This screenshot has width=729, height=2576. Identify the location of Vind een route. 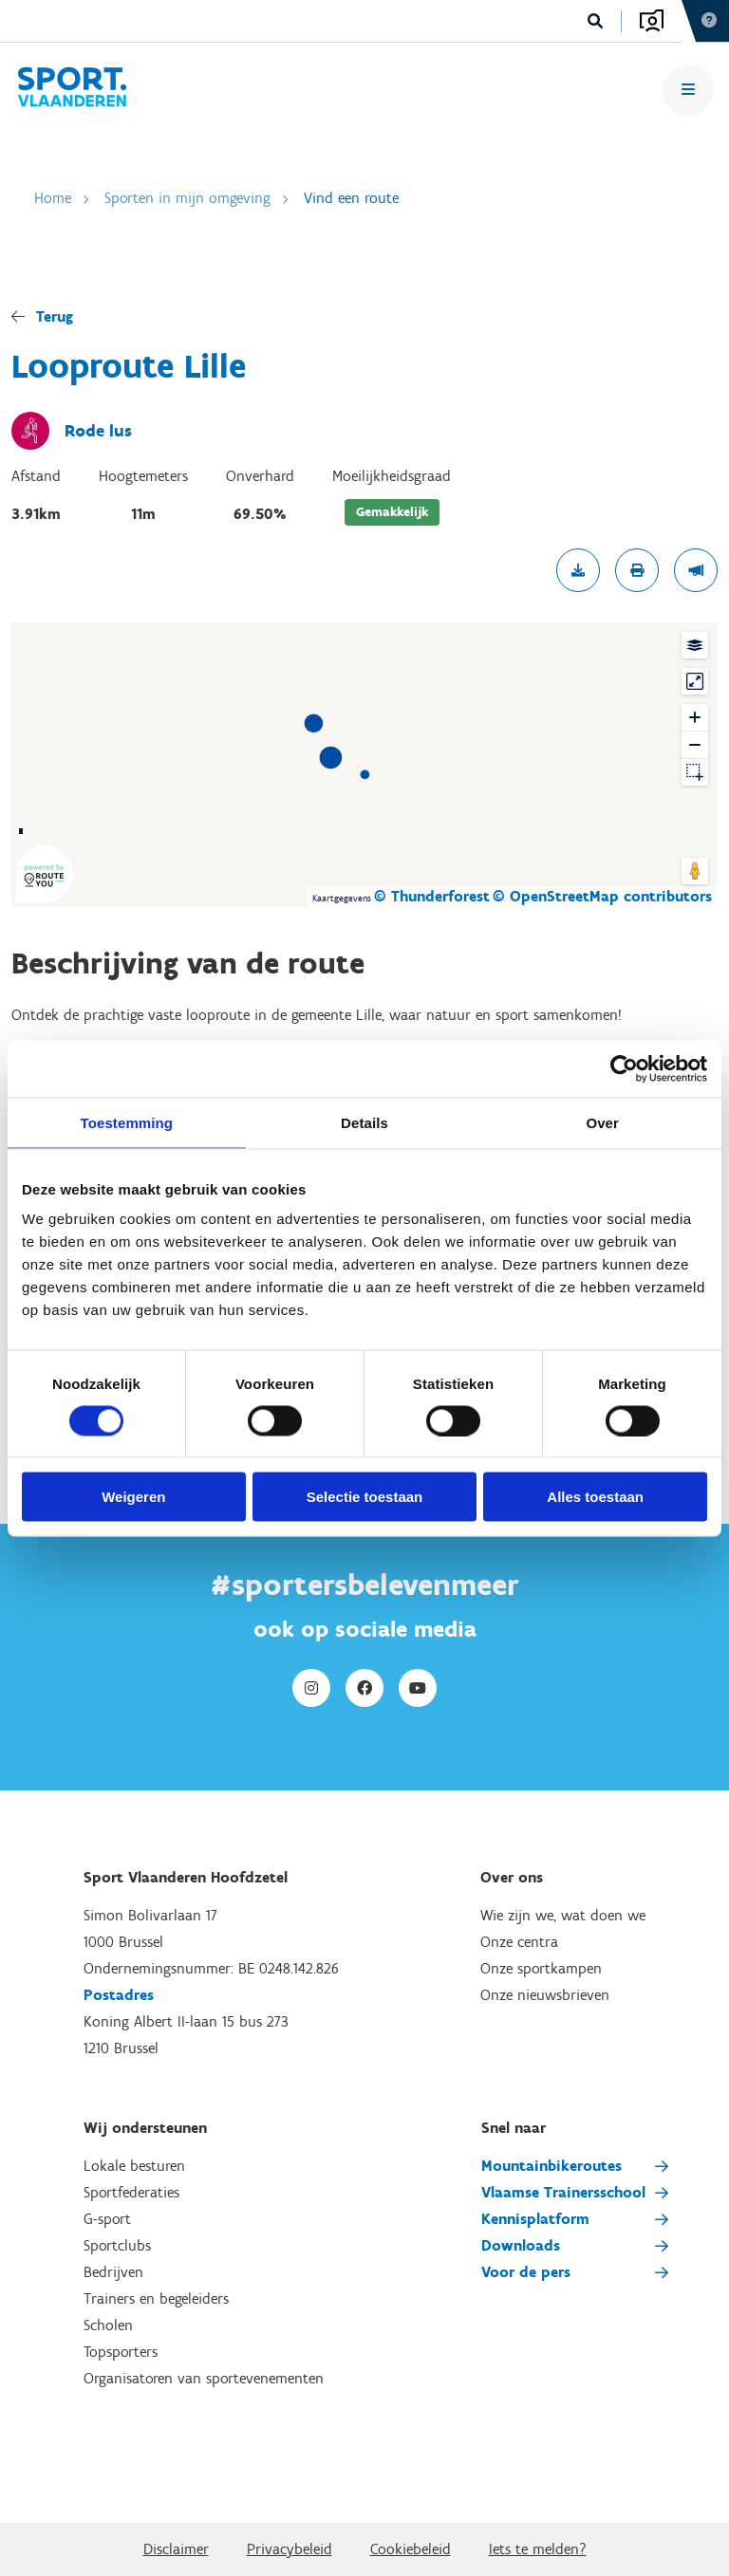
(351, 198).